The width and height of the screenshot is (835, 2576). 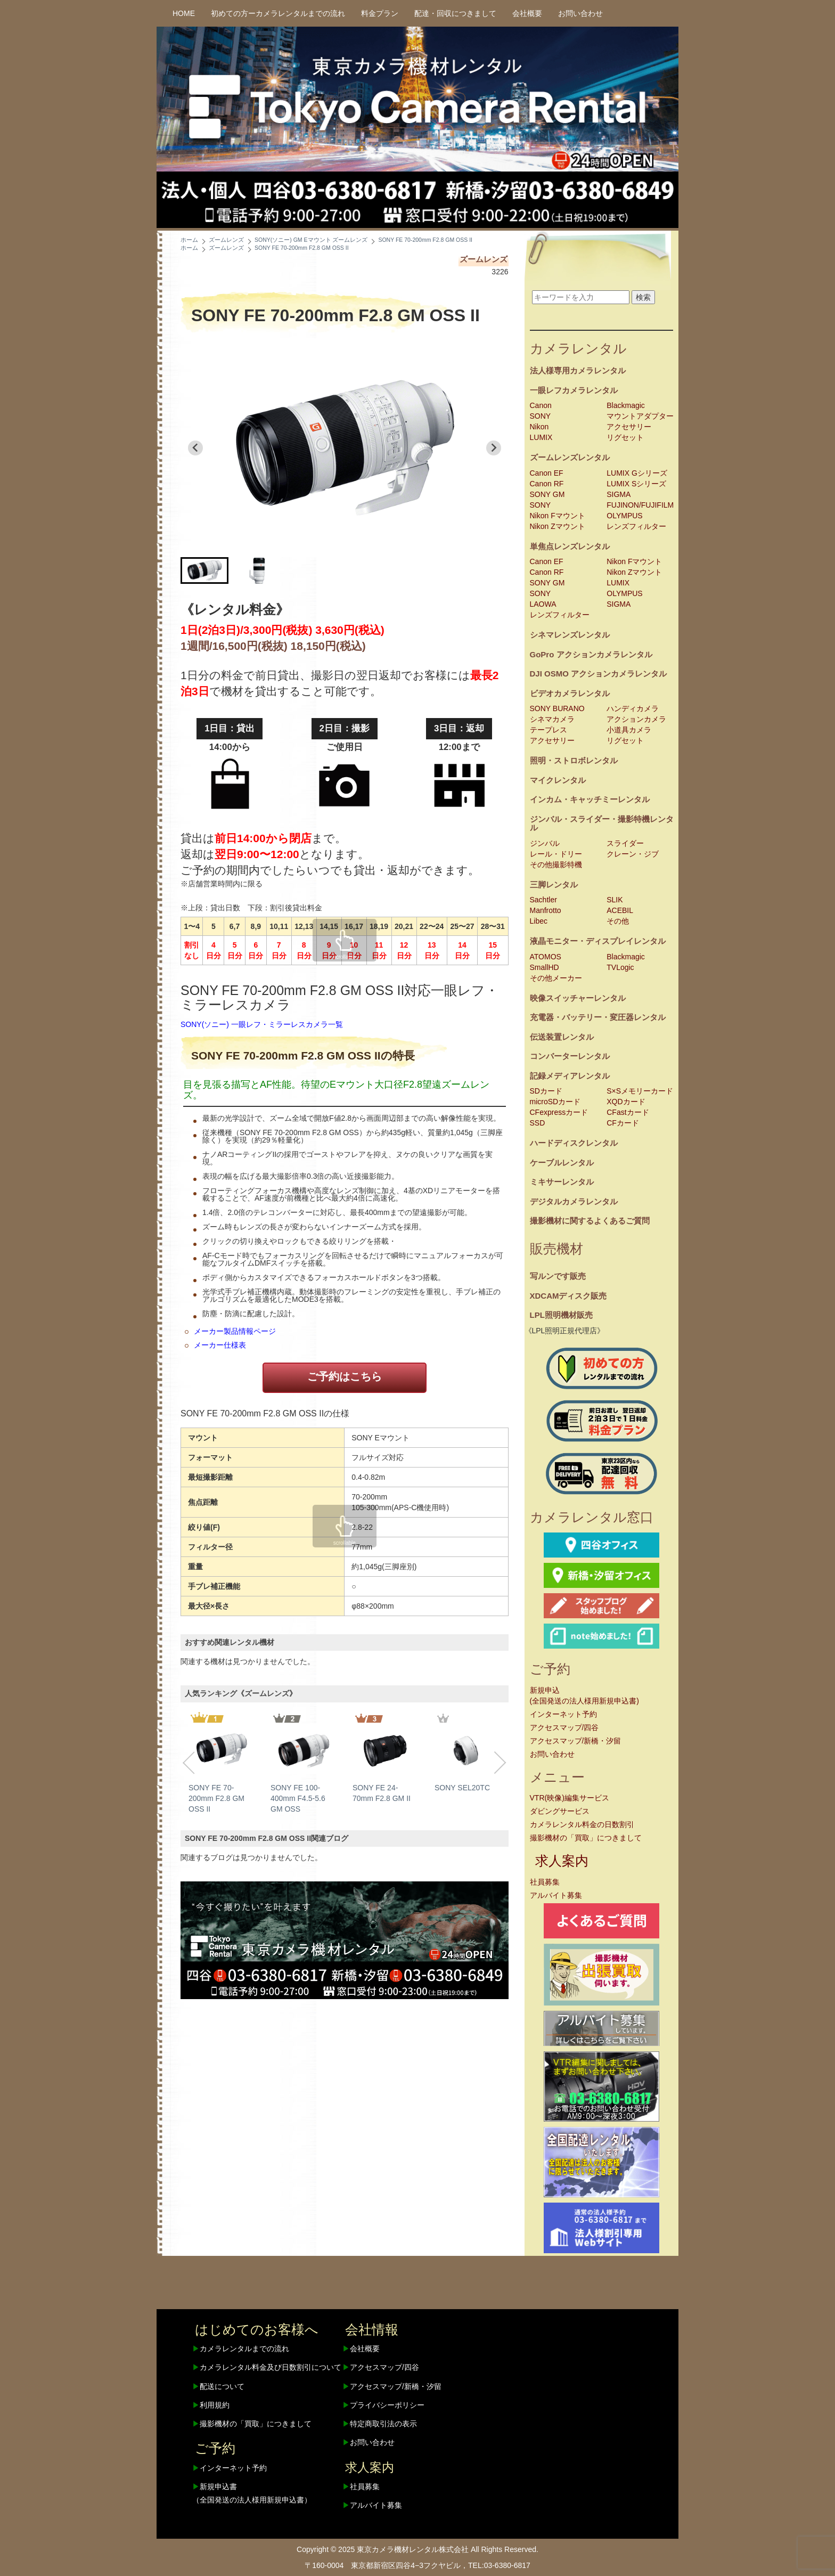 I want to click on ハンディカメラ, so click(x=633, y=708).